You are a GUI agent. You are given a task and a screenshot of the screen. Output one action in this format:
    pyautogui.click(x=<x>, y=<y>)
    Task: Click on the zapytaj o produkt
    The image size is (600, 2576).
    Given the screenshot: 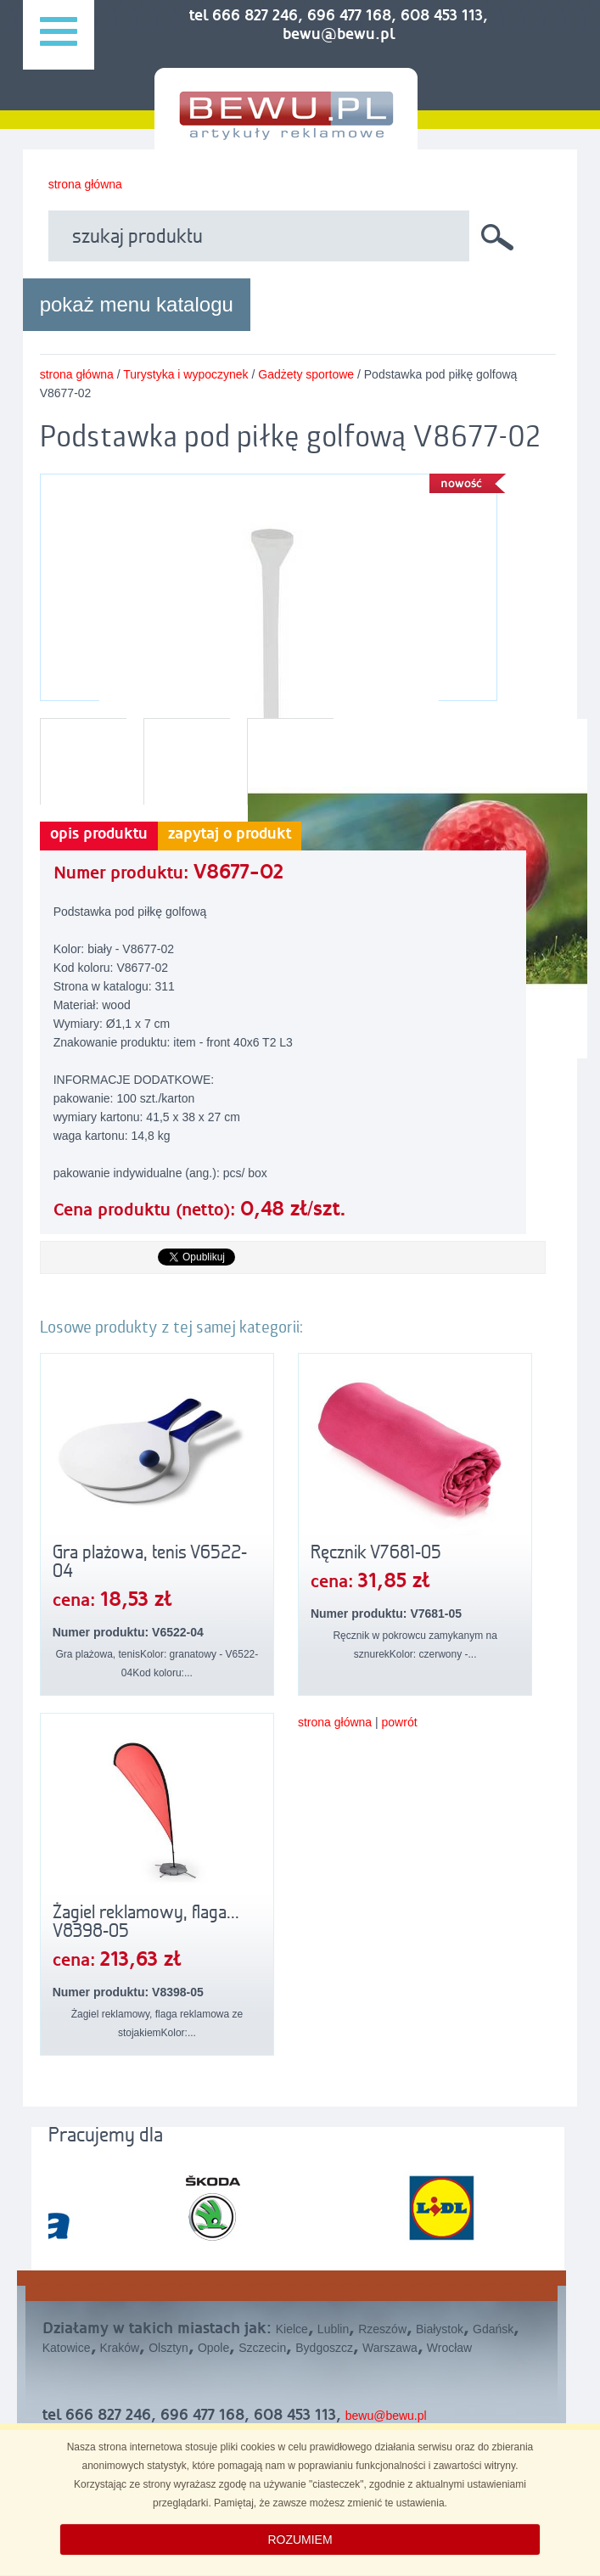 What is the action you would take?
    pyautogui.click(x=229, y=834)
    